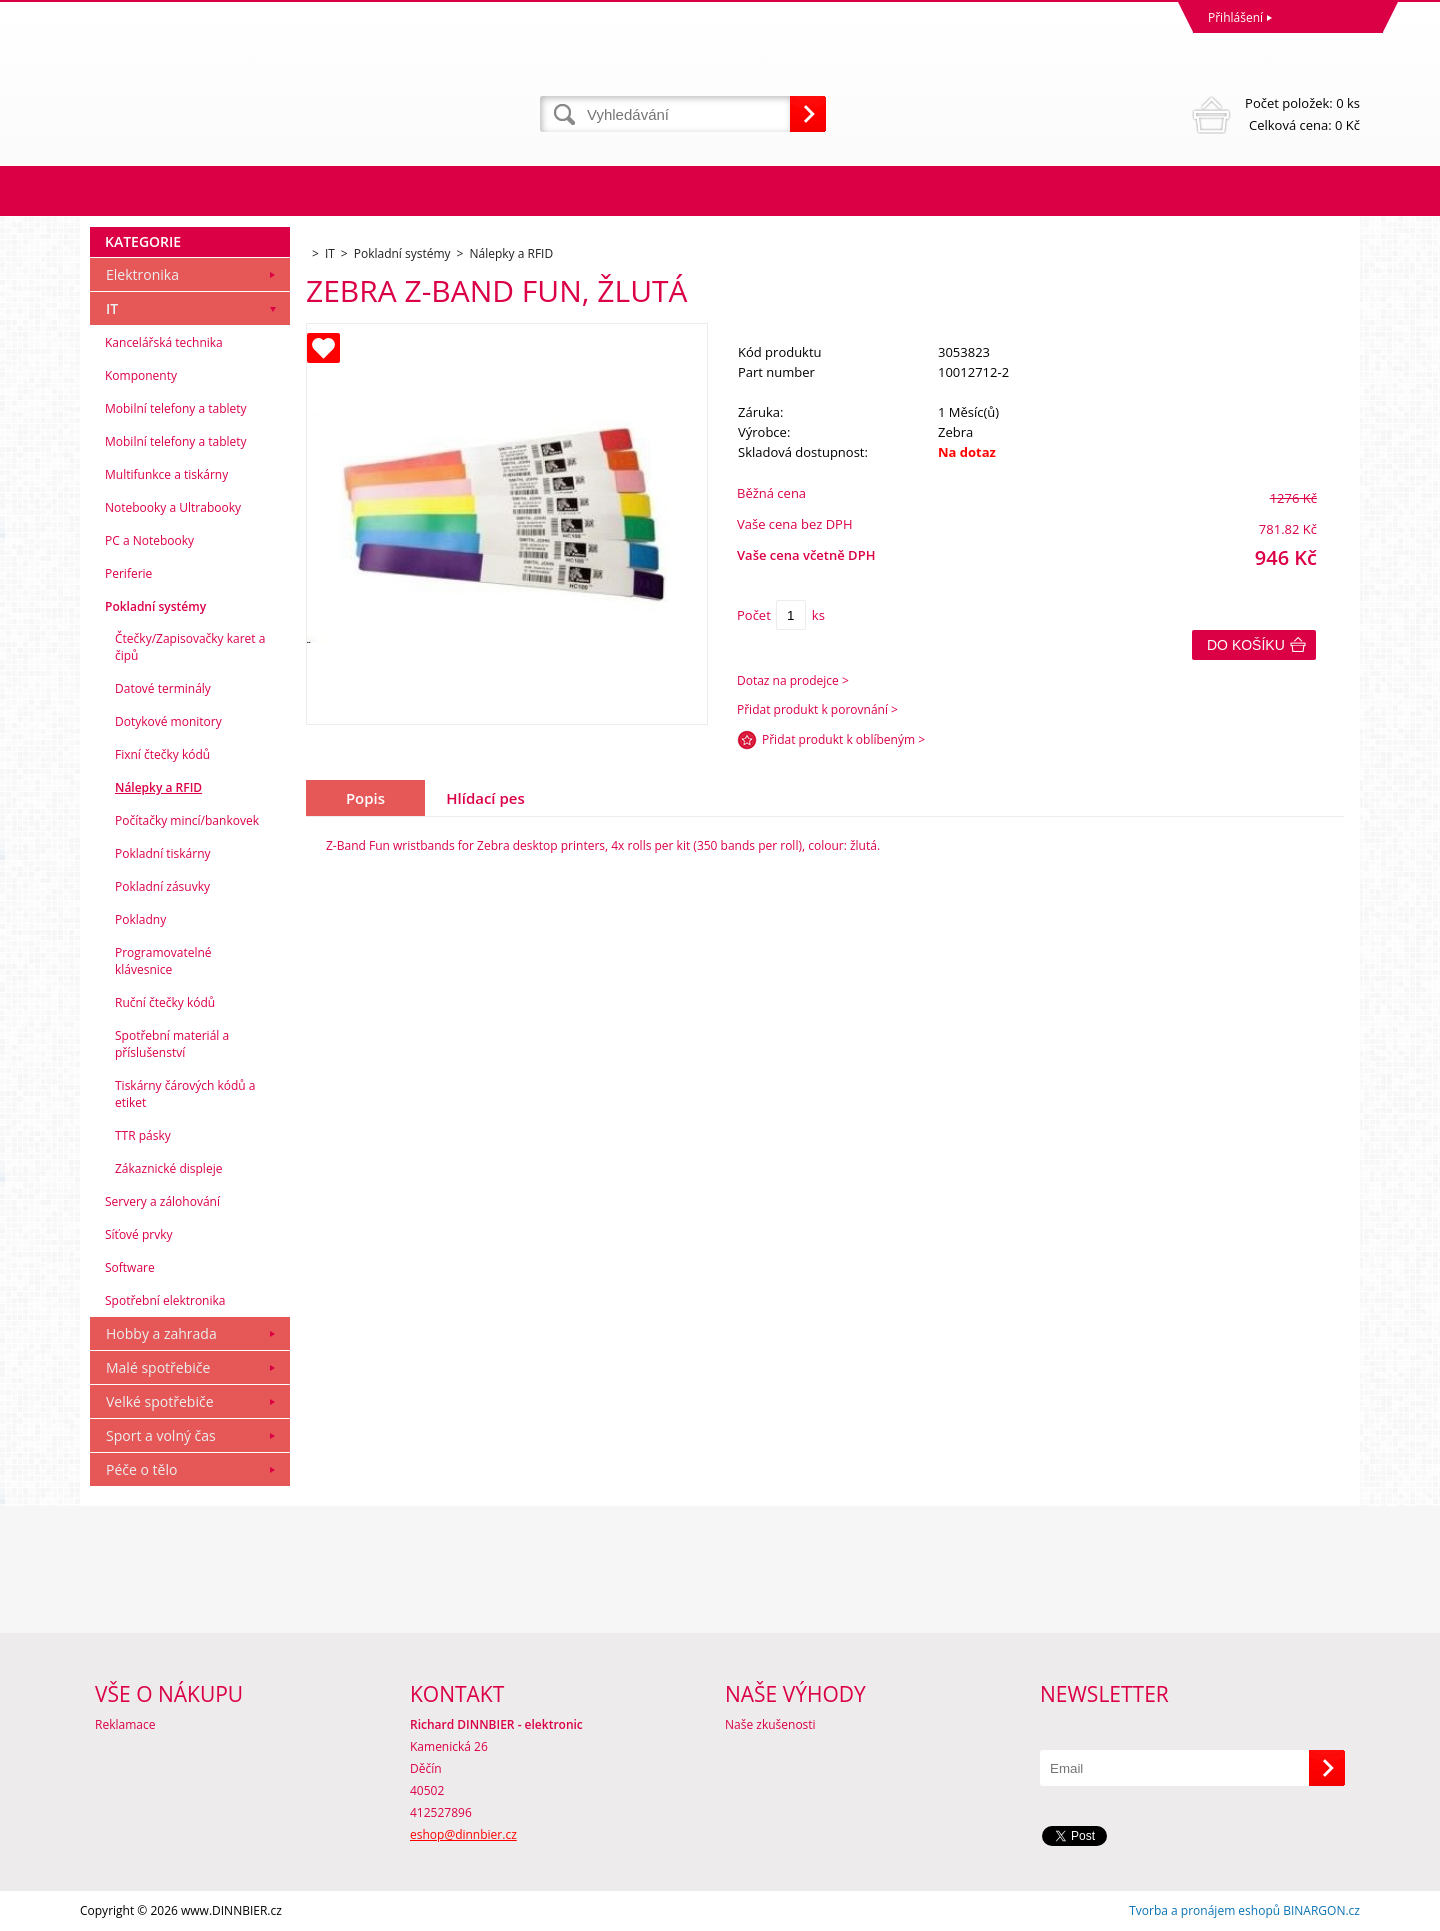 The image size is (1440, 1931). I want to click on Přihlášení, so click(1235, 17).